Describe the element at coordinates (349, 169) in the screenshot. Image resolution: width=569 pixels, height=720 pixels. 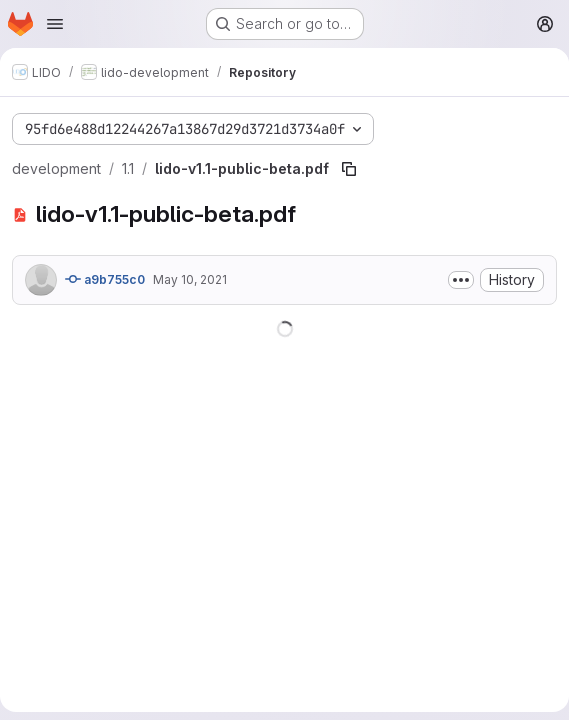
I see `[Copy file path]` at that location.